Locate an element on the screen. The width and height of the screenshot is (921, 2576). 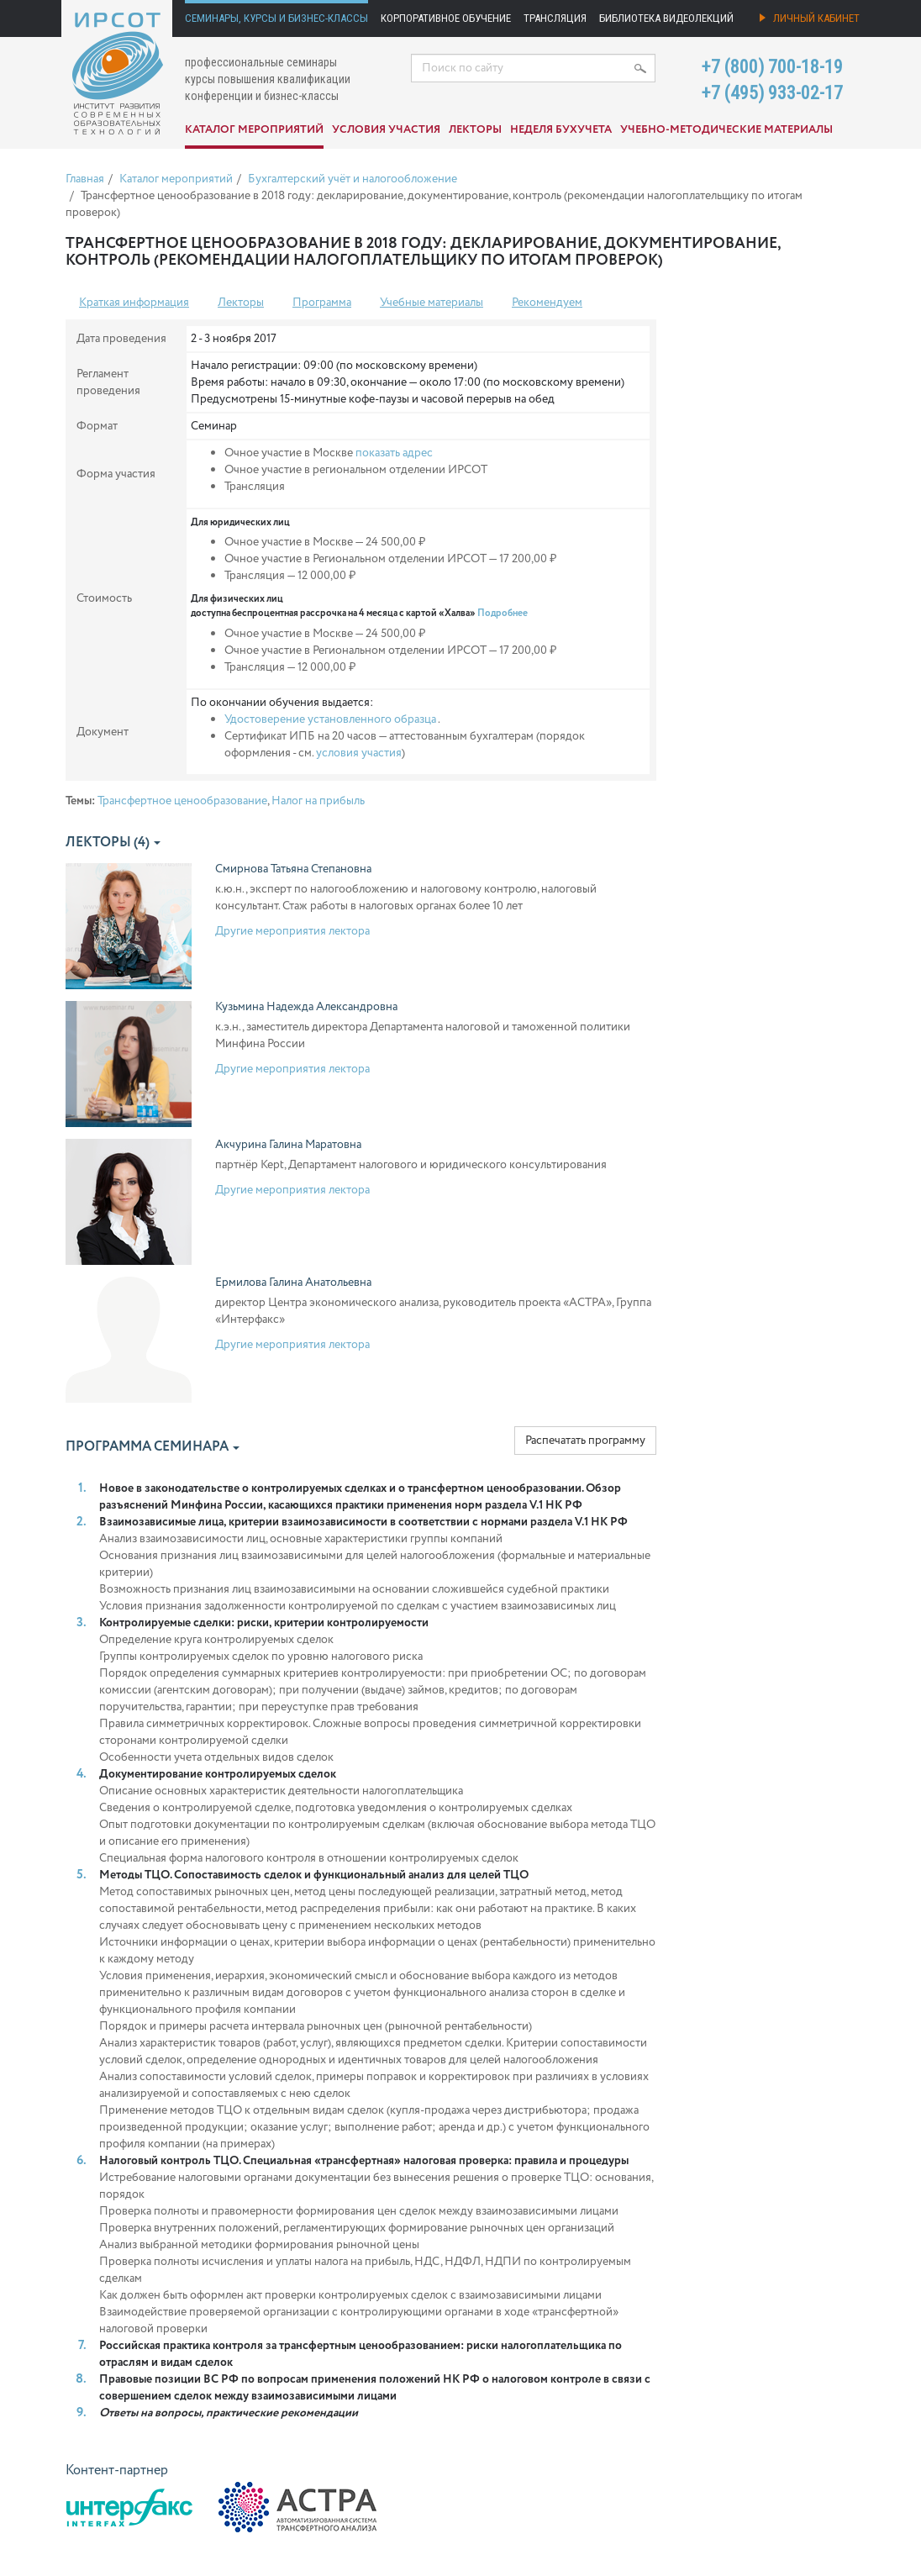
Неделя бухучета is located at coordinates (561, 130).